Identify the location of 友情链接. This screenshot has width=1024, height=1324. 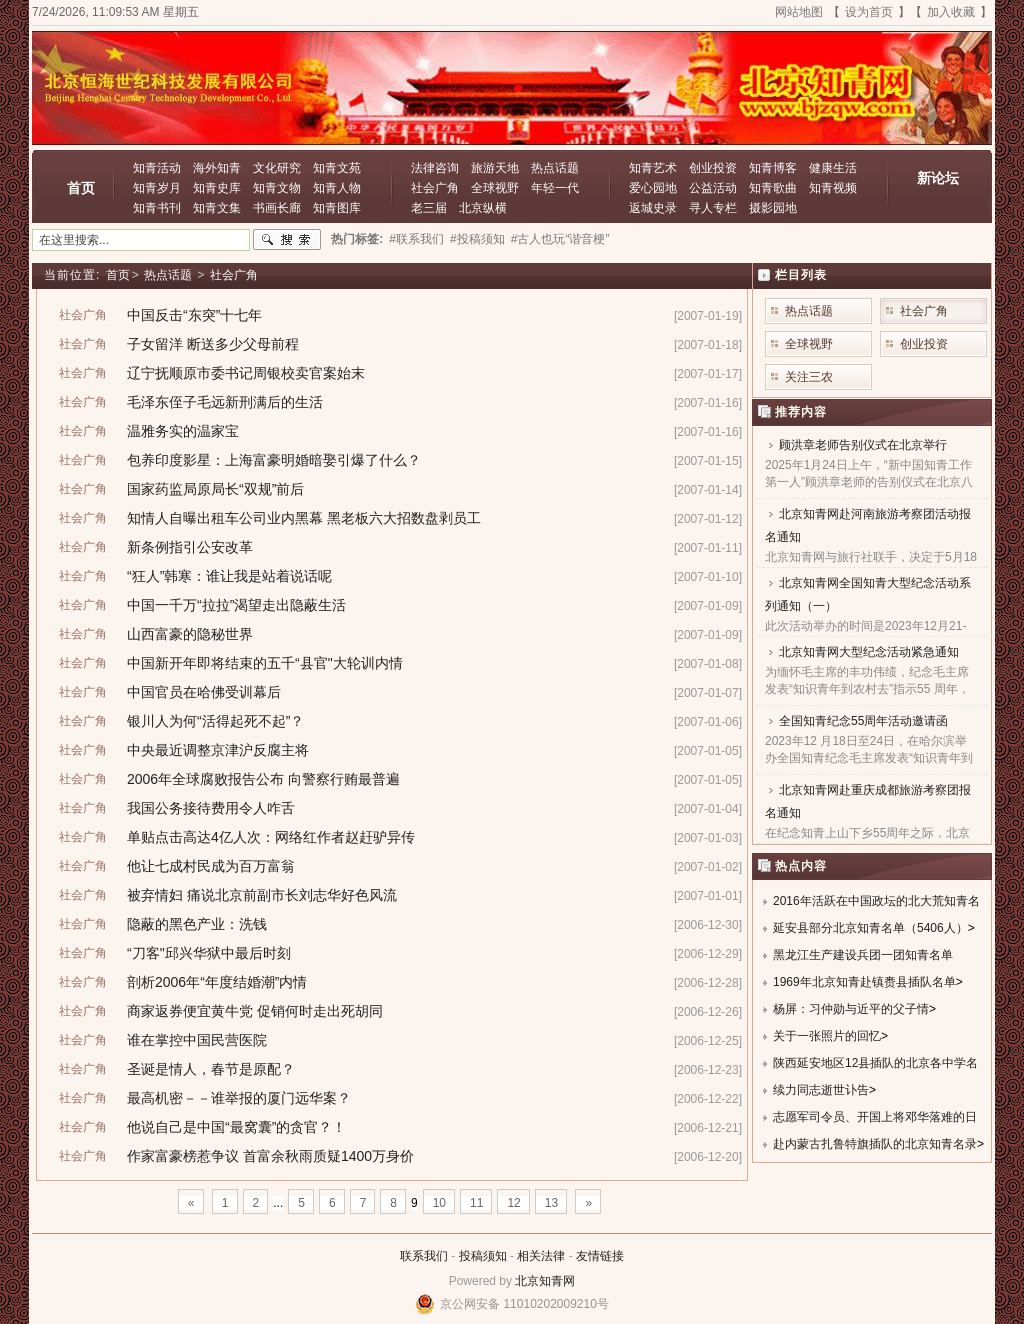
(600, 1256).